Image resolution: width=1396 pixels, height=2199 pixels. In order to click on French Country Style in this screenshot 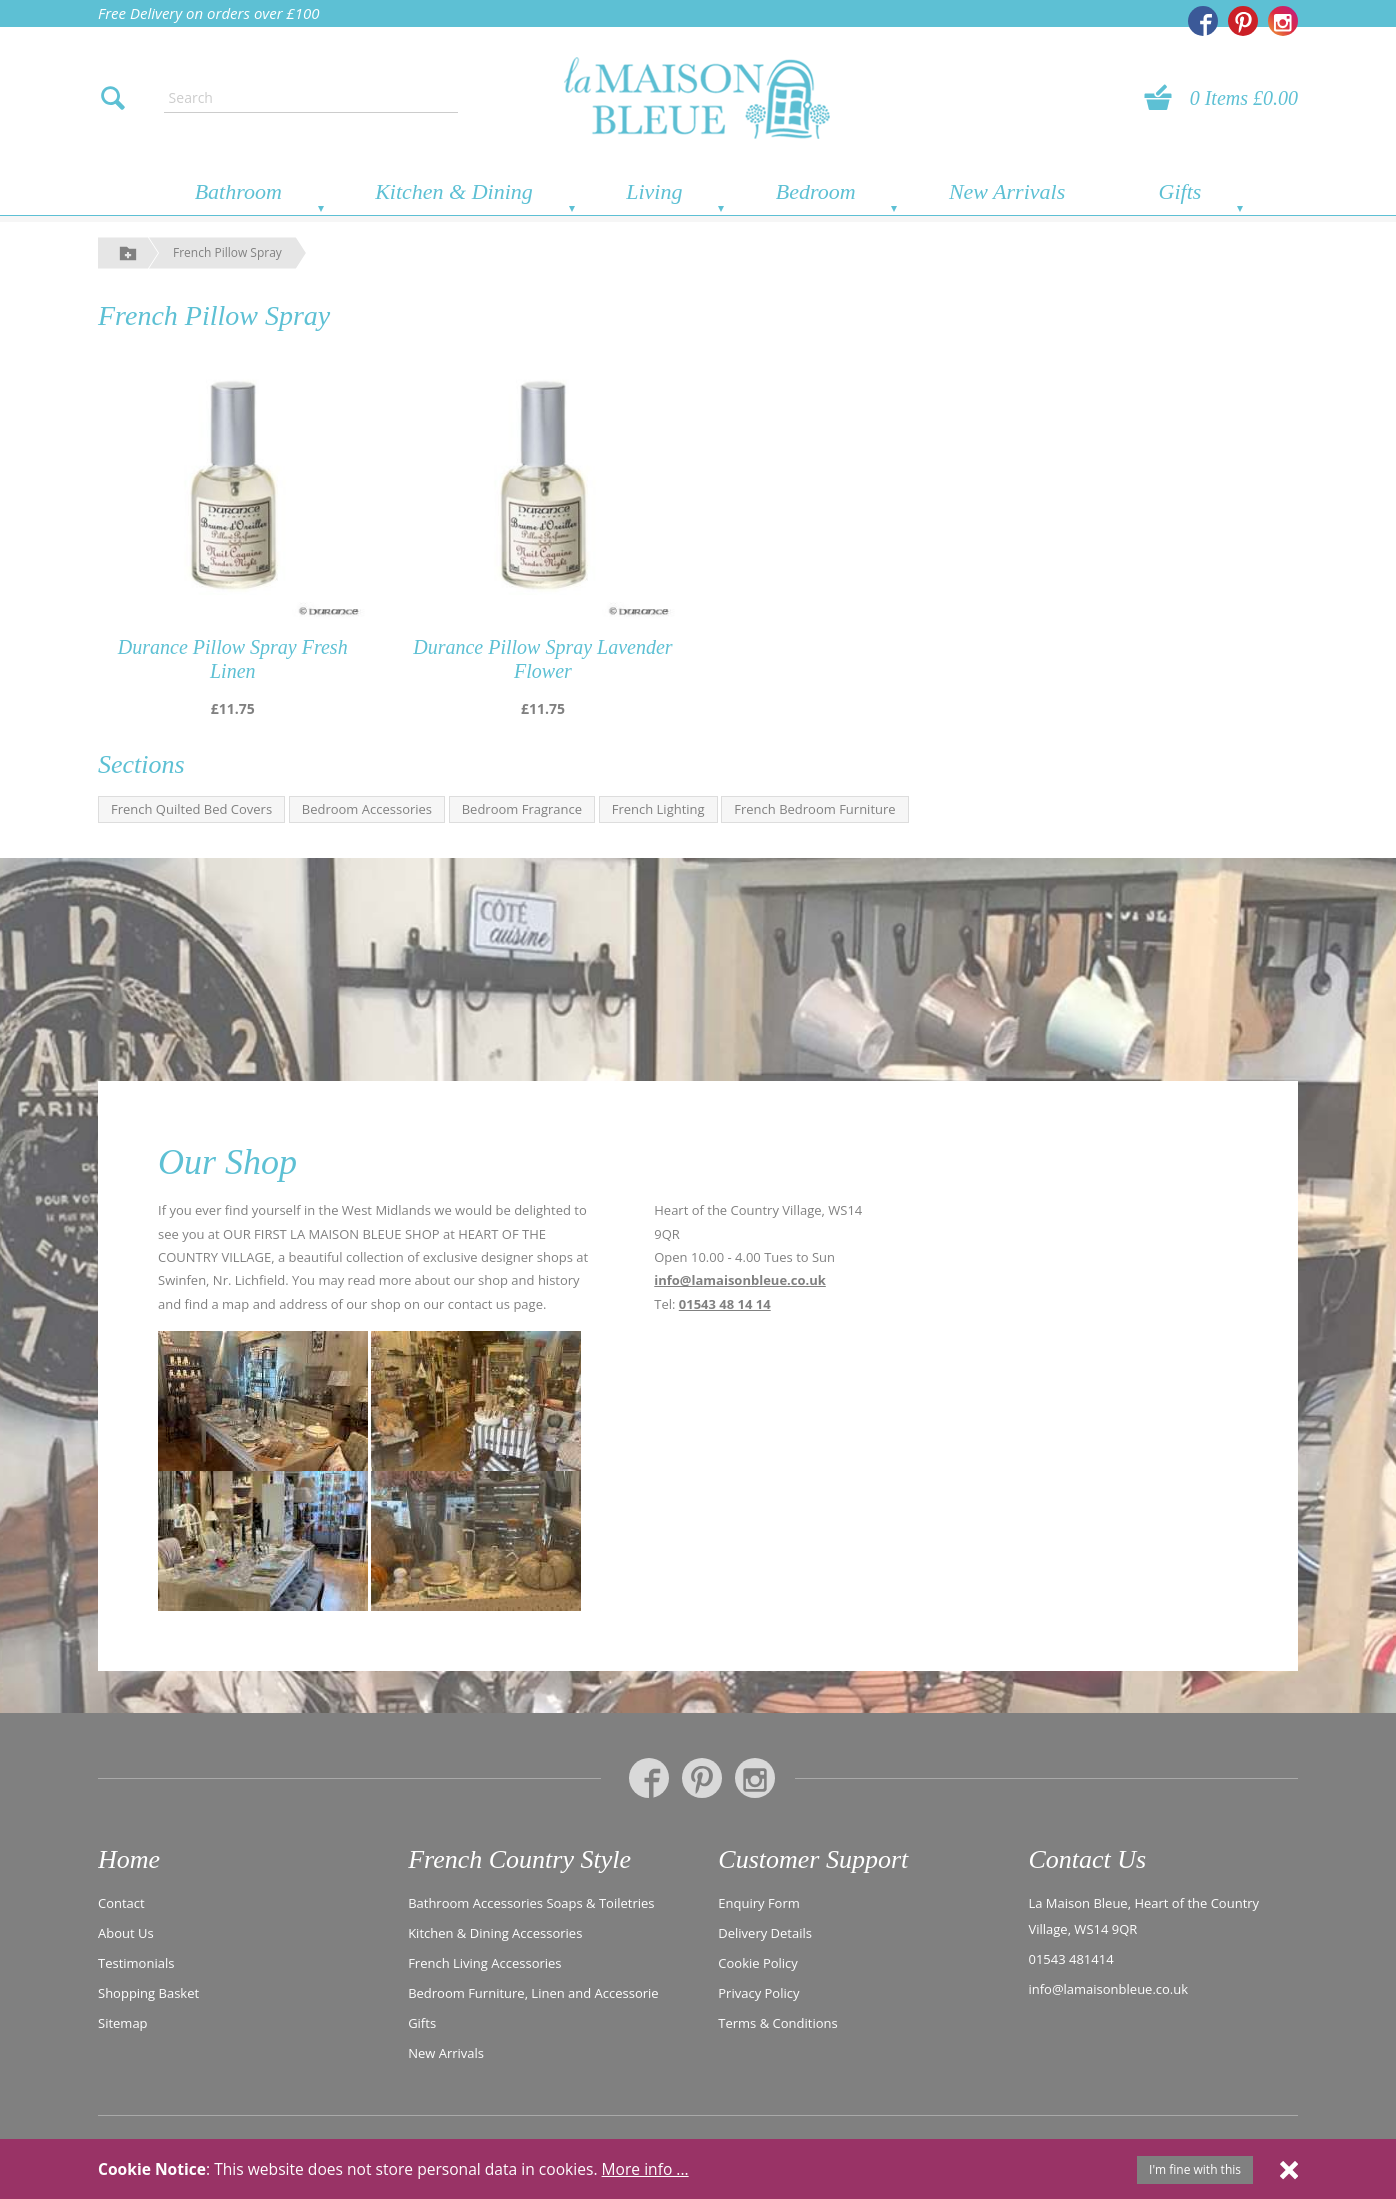, I will do `click(519, 1859)`.